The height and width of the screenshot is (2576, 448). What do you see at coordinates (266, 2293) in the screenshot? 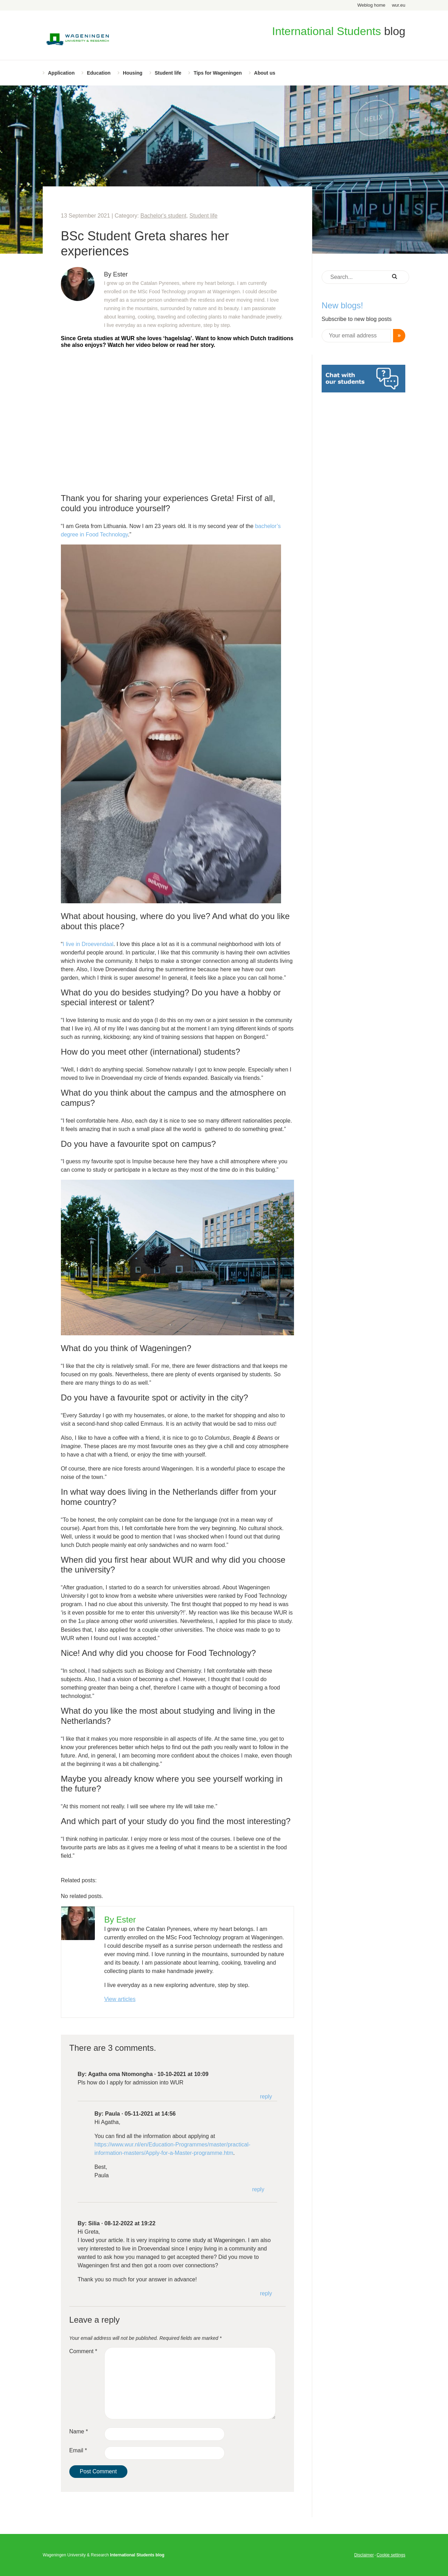
I see `Reply [Reply to Silia]` at bounding box center [266, 2293].